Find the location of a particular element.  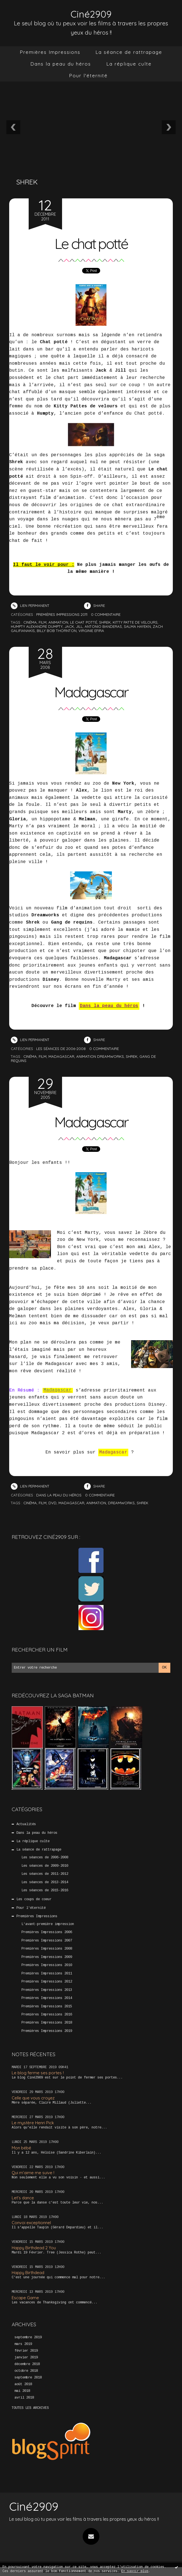

antonio banderas is located at coordinates (103, 626).